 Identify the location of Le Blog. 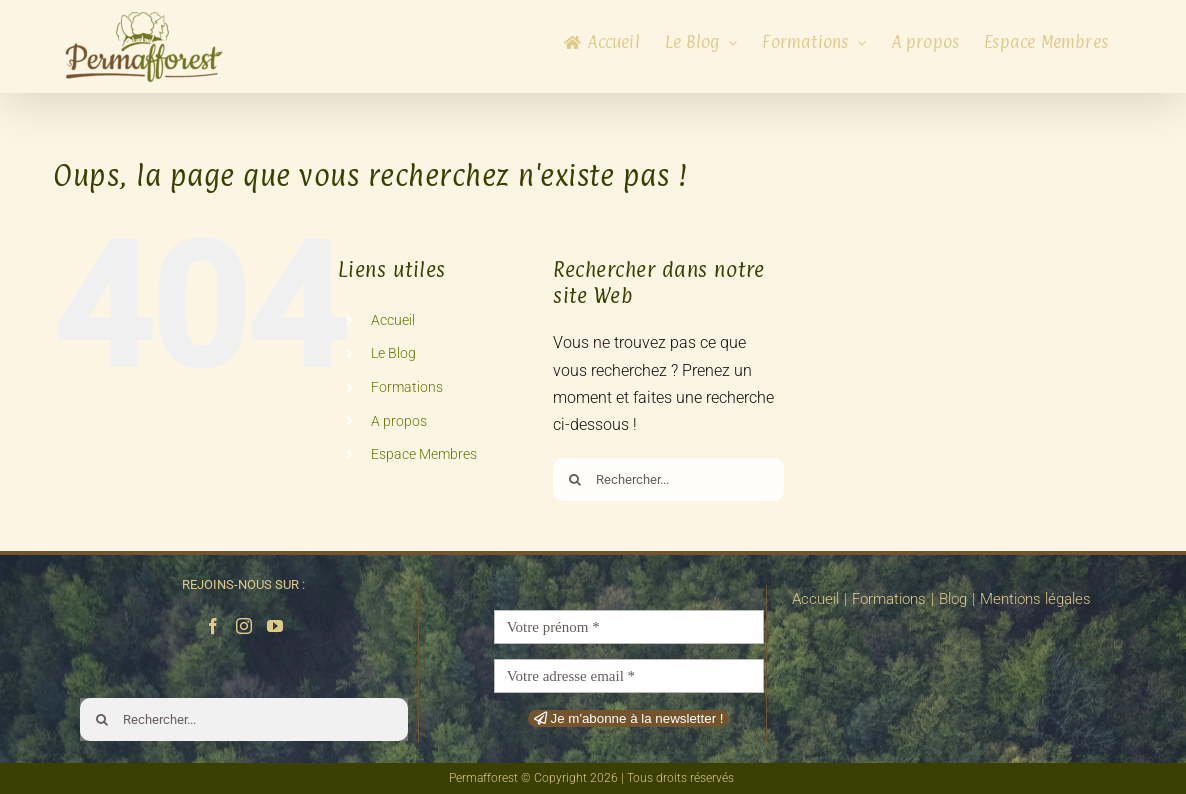
(393, 353).